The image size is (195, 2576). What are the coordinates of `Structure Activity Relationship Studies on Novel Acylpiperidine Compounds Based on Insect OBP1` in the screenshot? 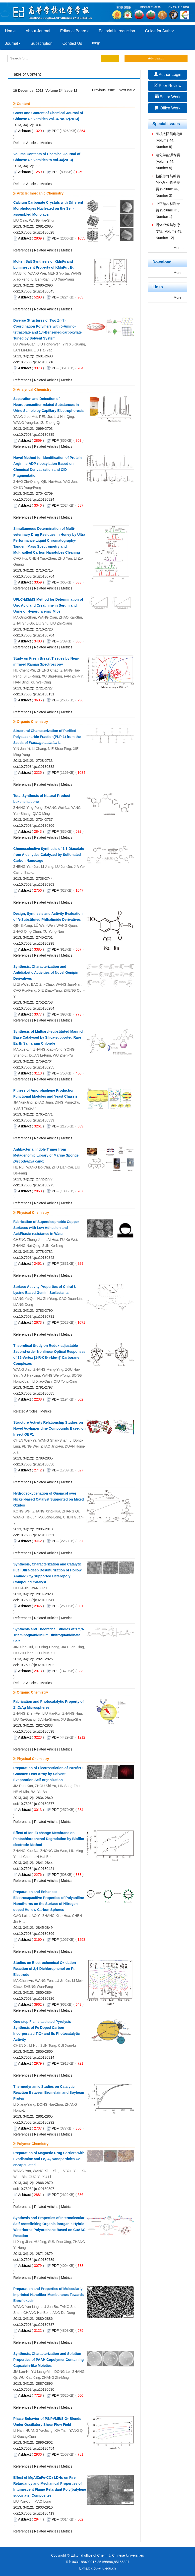 It's located at (49, 1428).